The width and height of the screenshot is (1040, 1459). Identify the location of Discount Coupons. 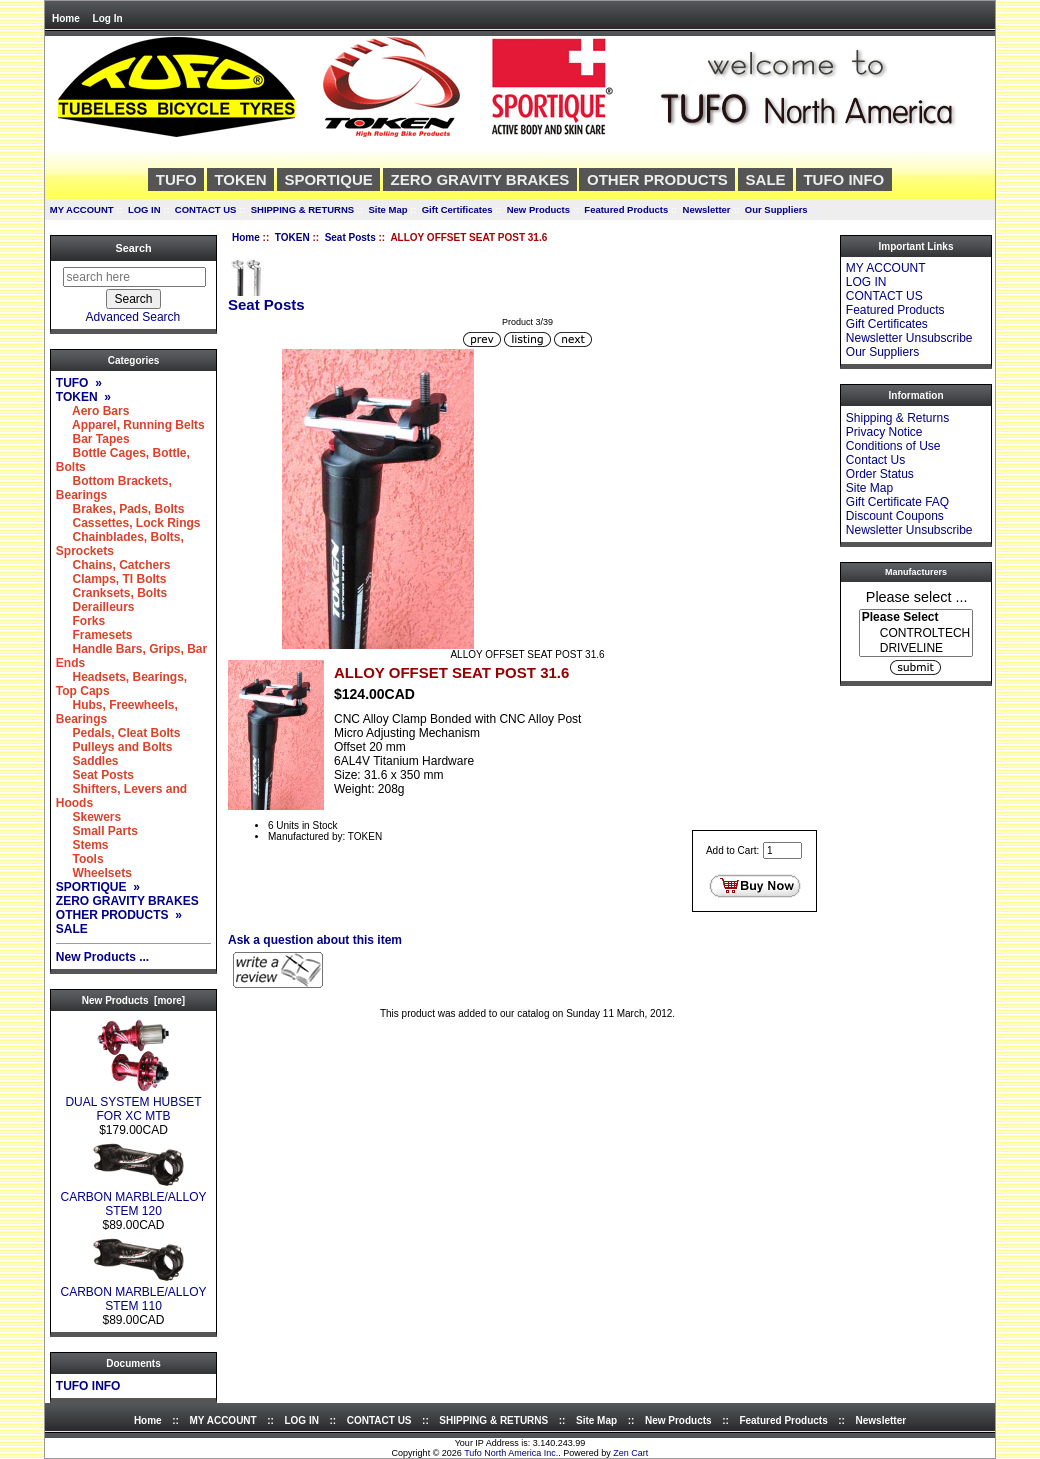
(895, 516).